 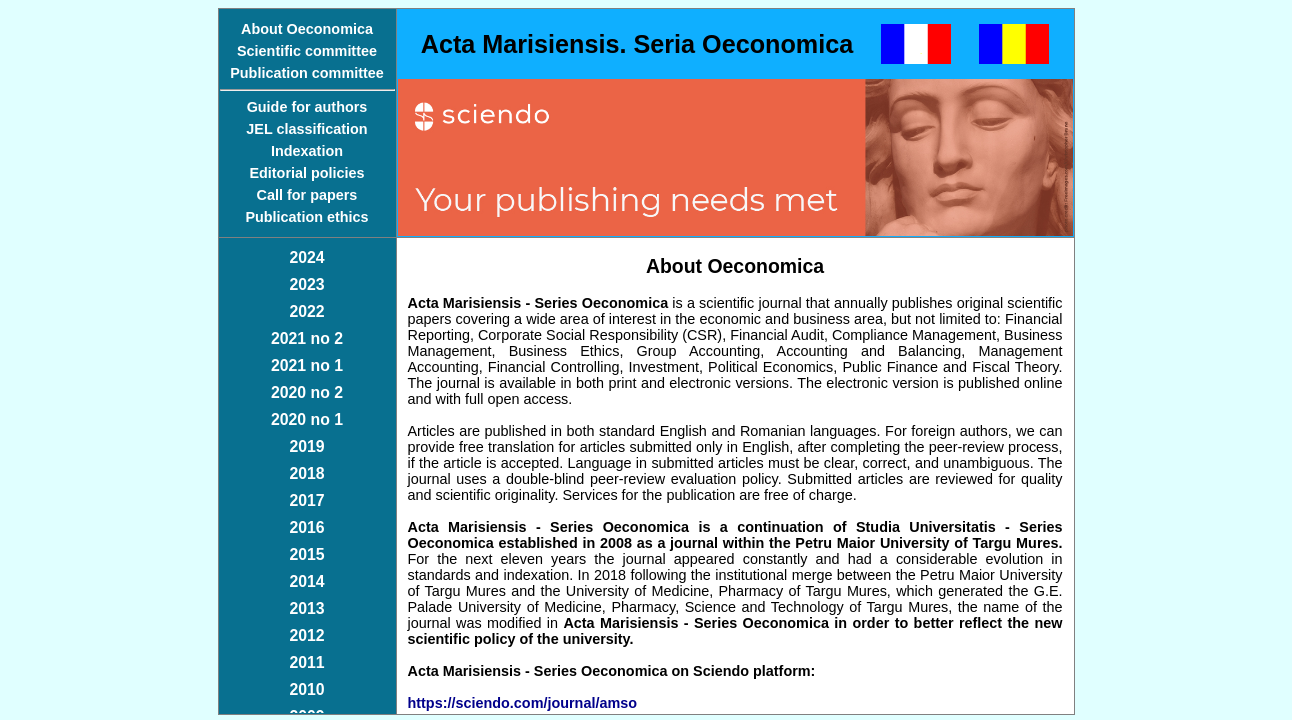 I want to click on 2023, so click(x=306, y=284).